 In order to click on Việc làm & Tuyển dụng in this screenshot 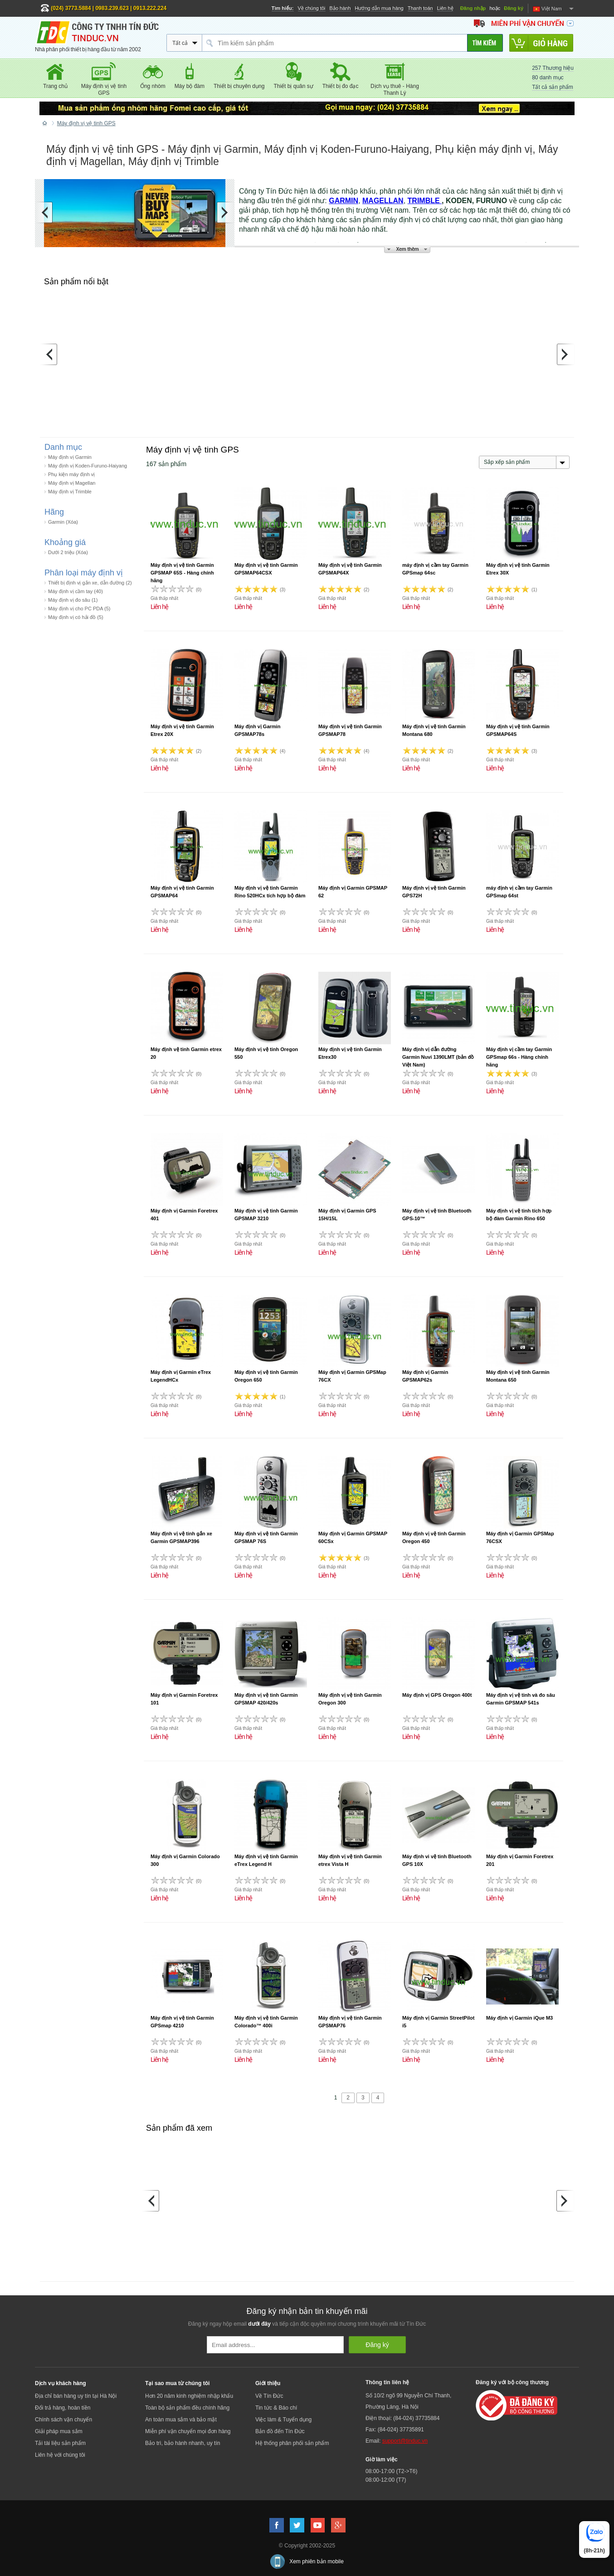, I will do `click(283, 2419)`.